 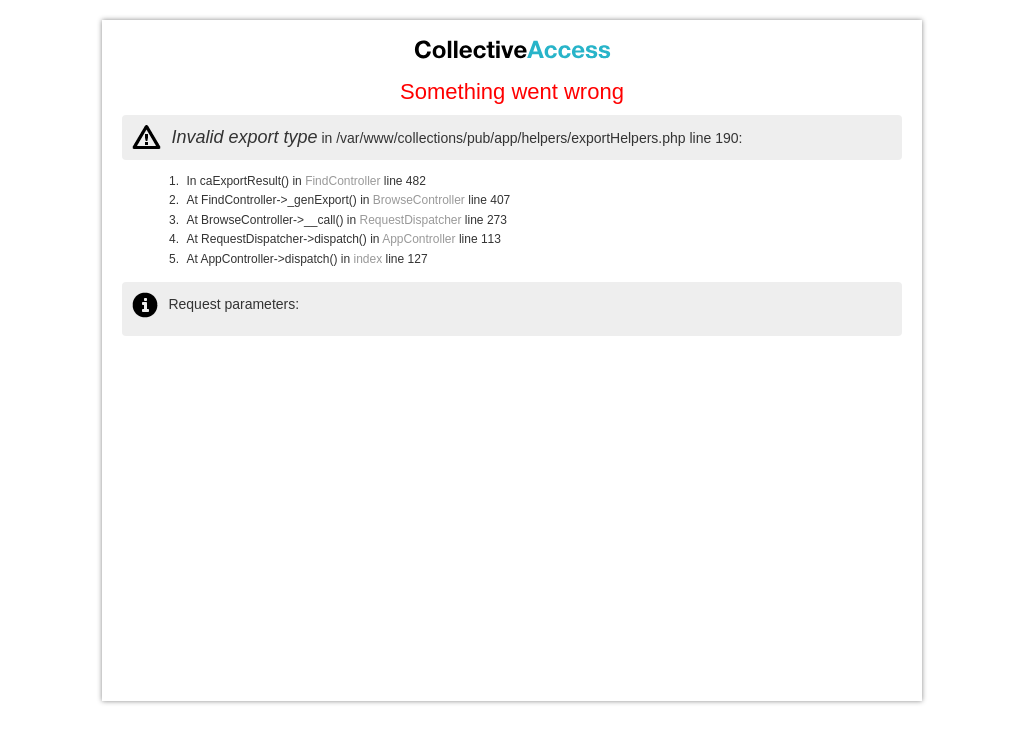 I want to click on index, so click(x=368, y=259).